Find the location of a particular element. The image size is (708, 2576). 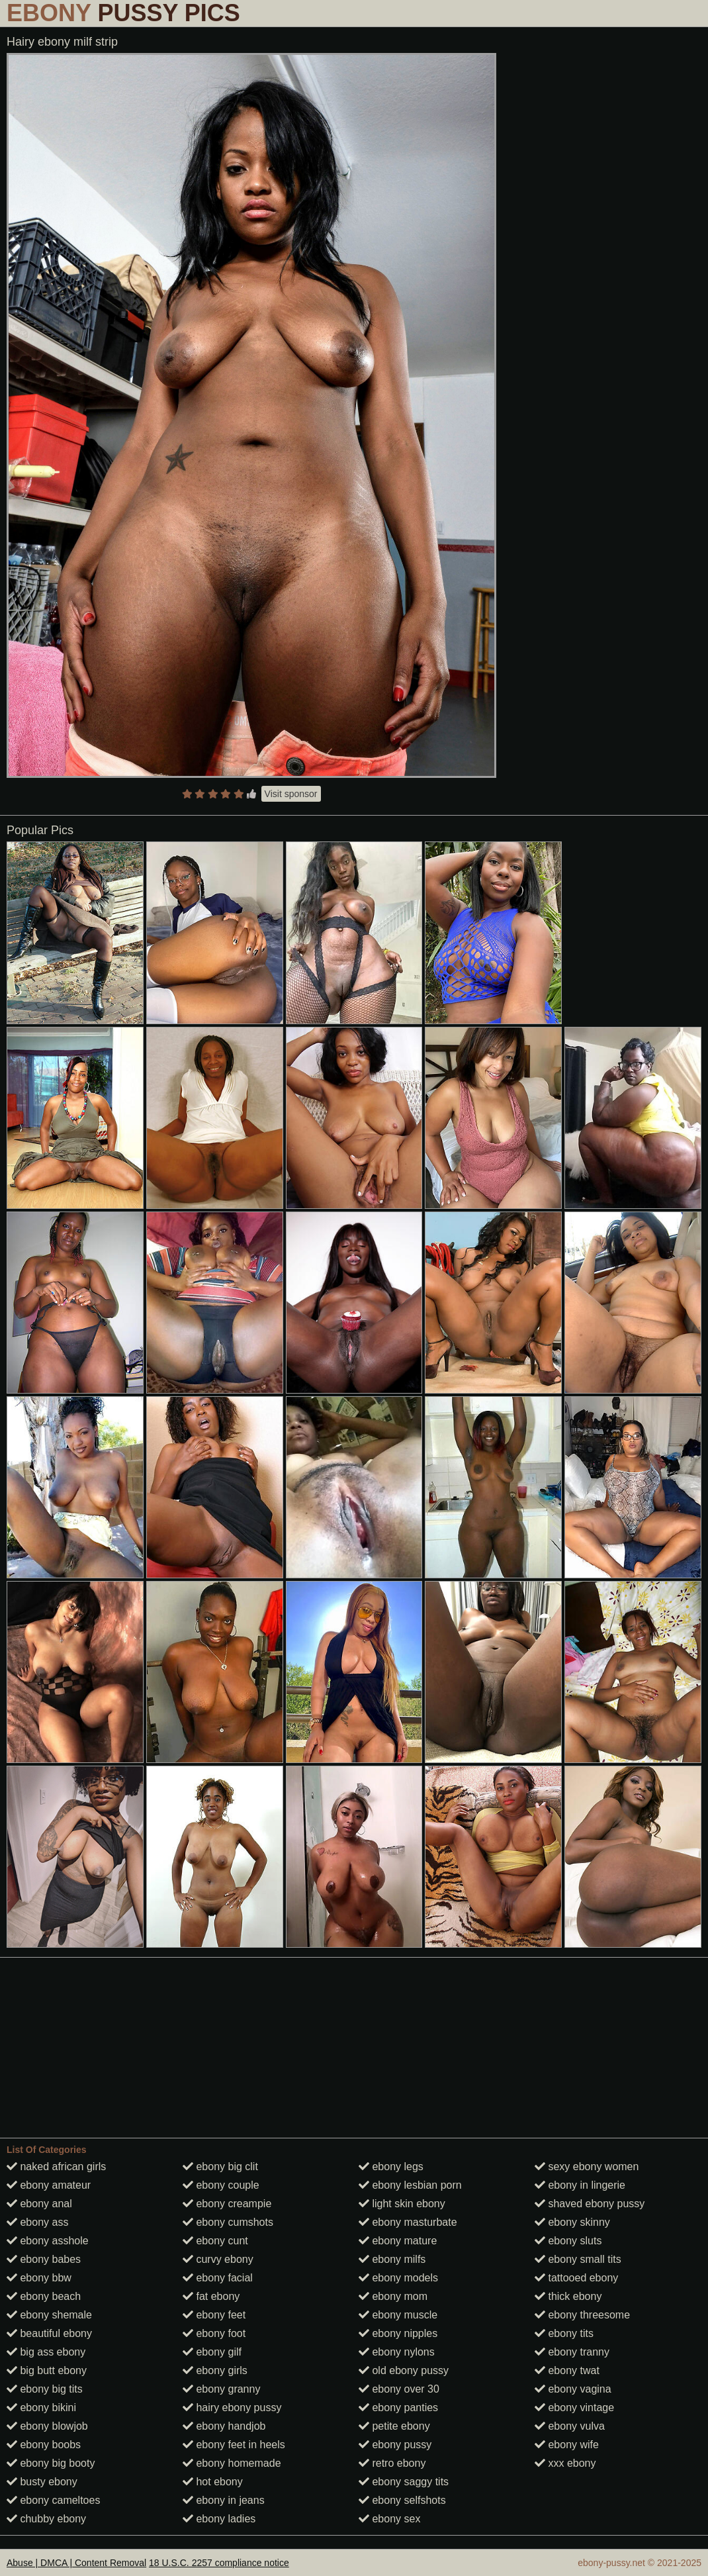

ebony lesbian porn is located at coordinates (410, 2185).